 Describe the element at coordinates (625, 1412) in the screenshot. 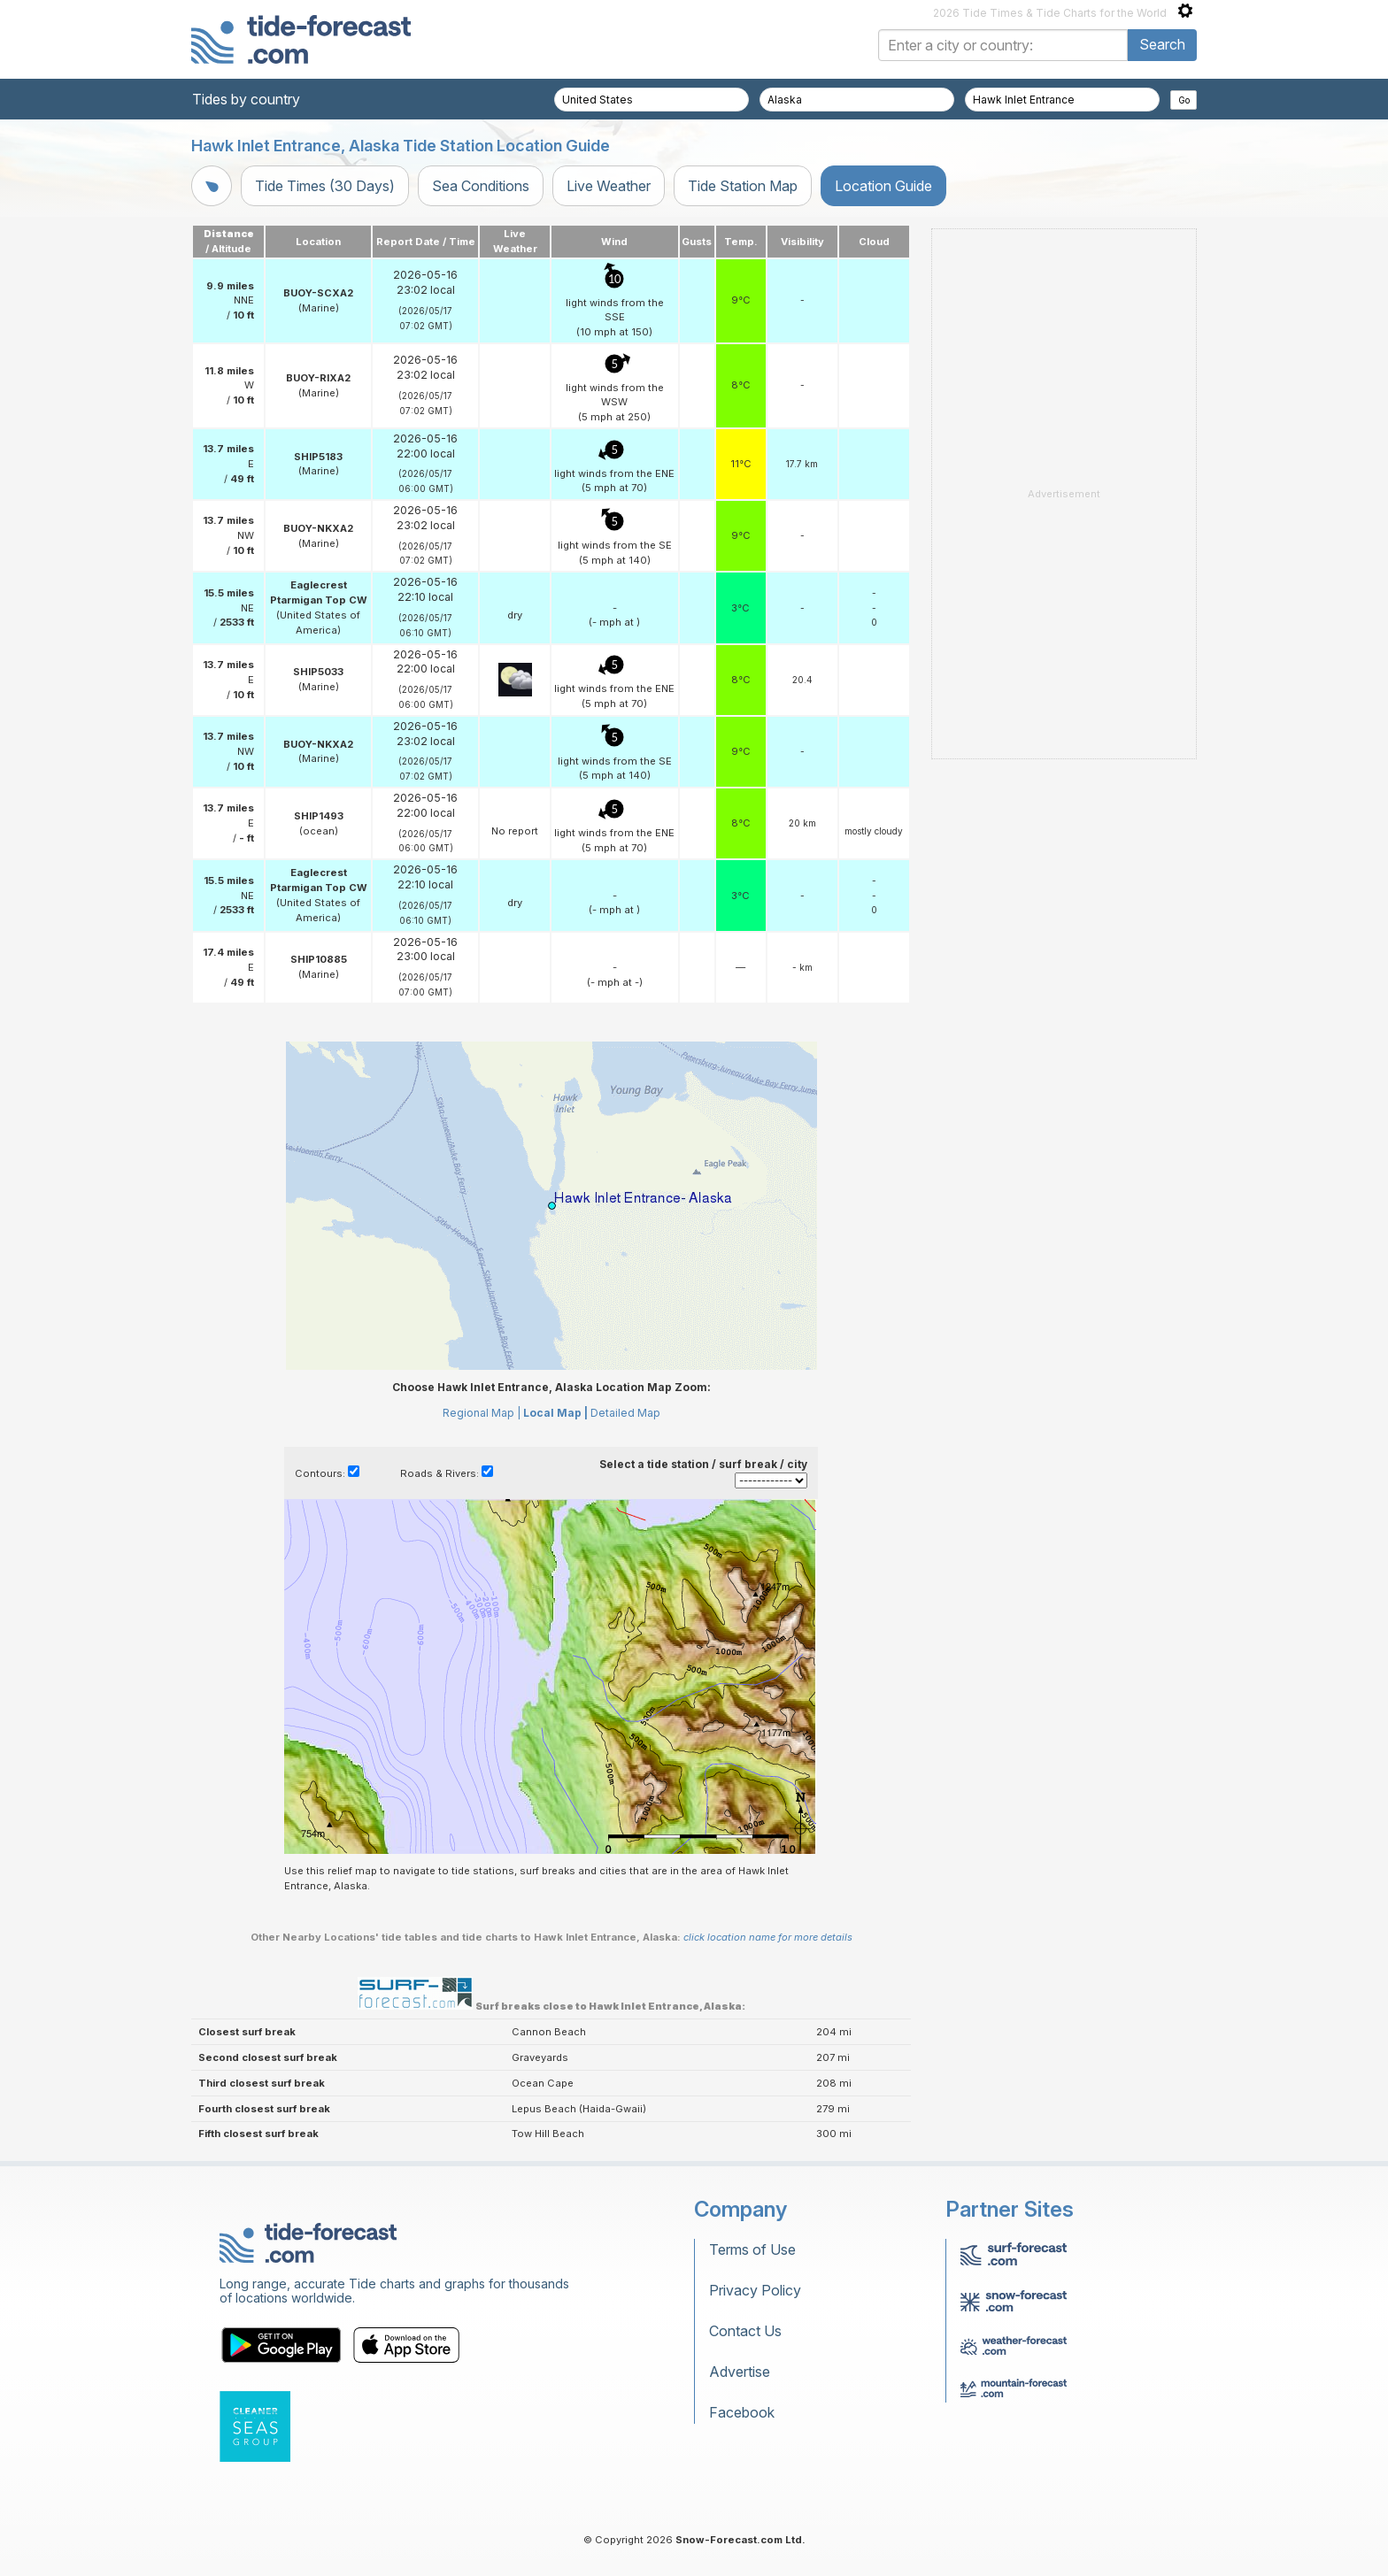

I see `Detailed Map` at that location.